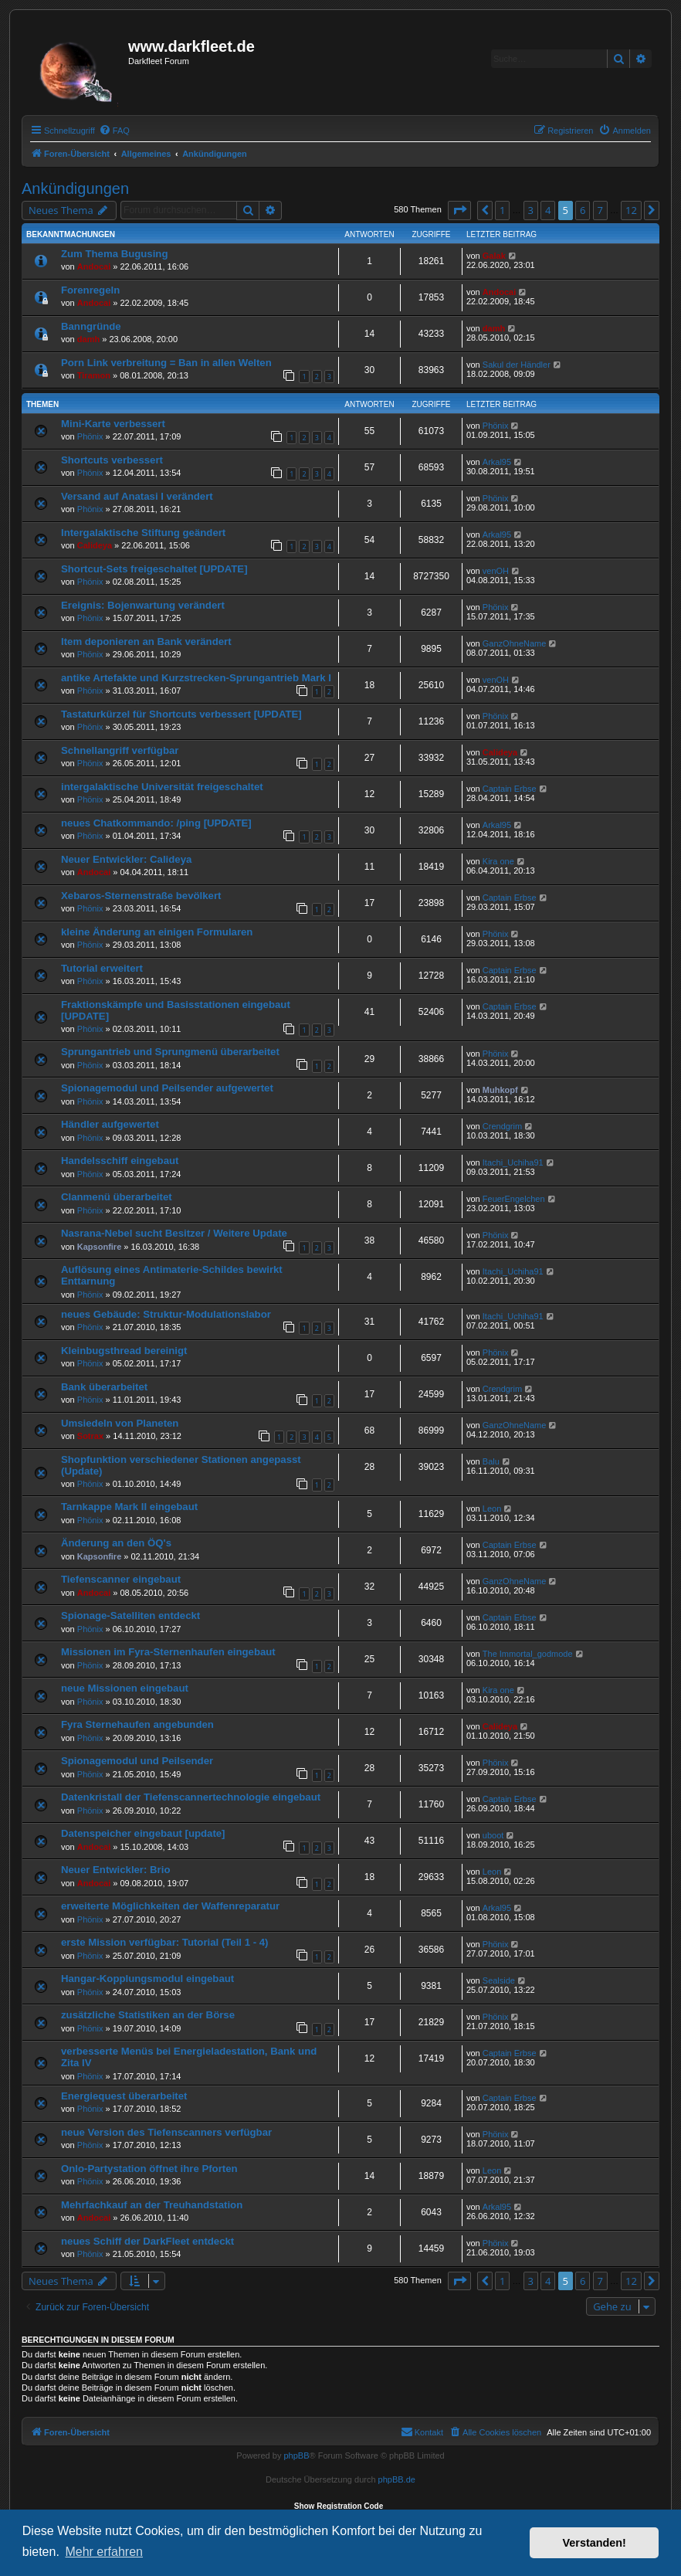  I want to click on 3 [button], so click(531, 210).